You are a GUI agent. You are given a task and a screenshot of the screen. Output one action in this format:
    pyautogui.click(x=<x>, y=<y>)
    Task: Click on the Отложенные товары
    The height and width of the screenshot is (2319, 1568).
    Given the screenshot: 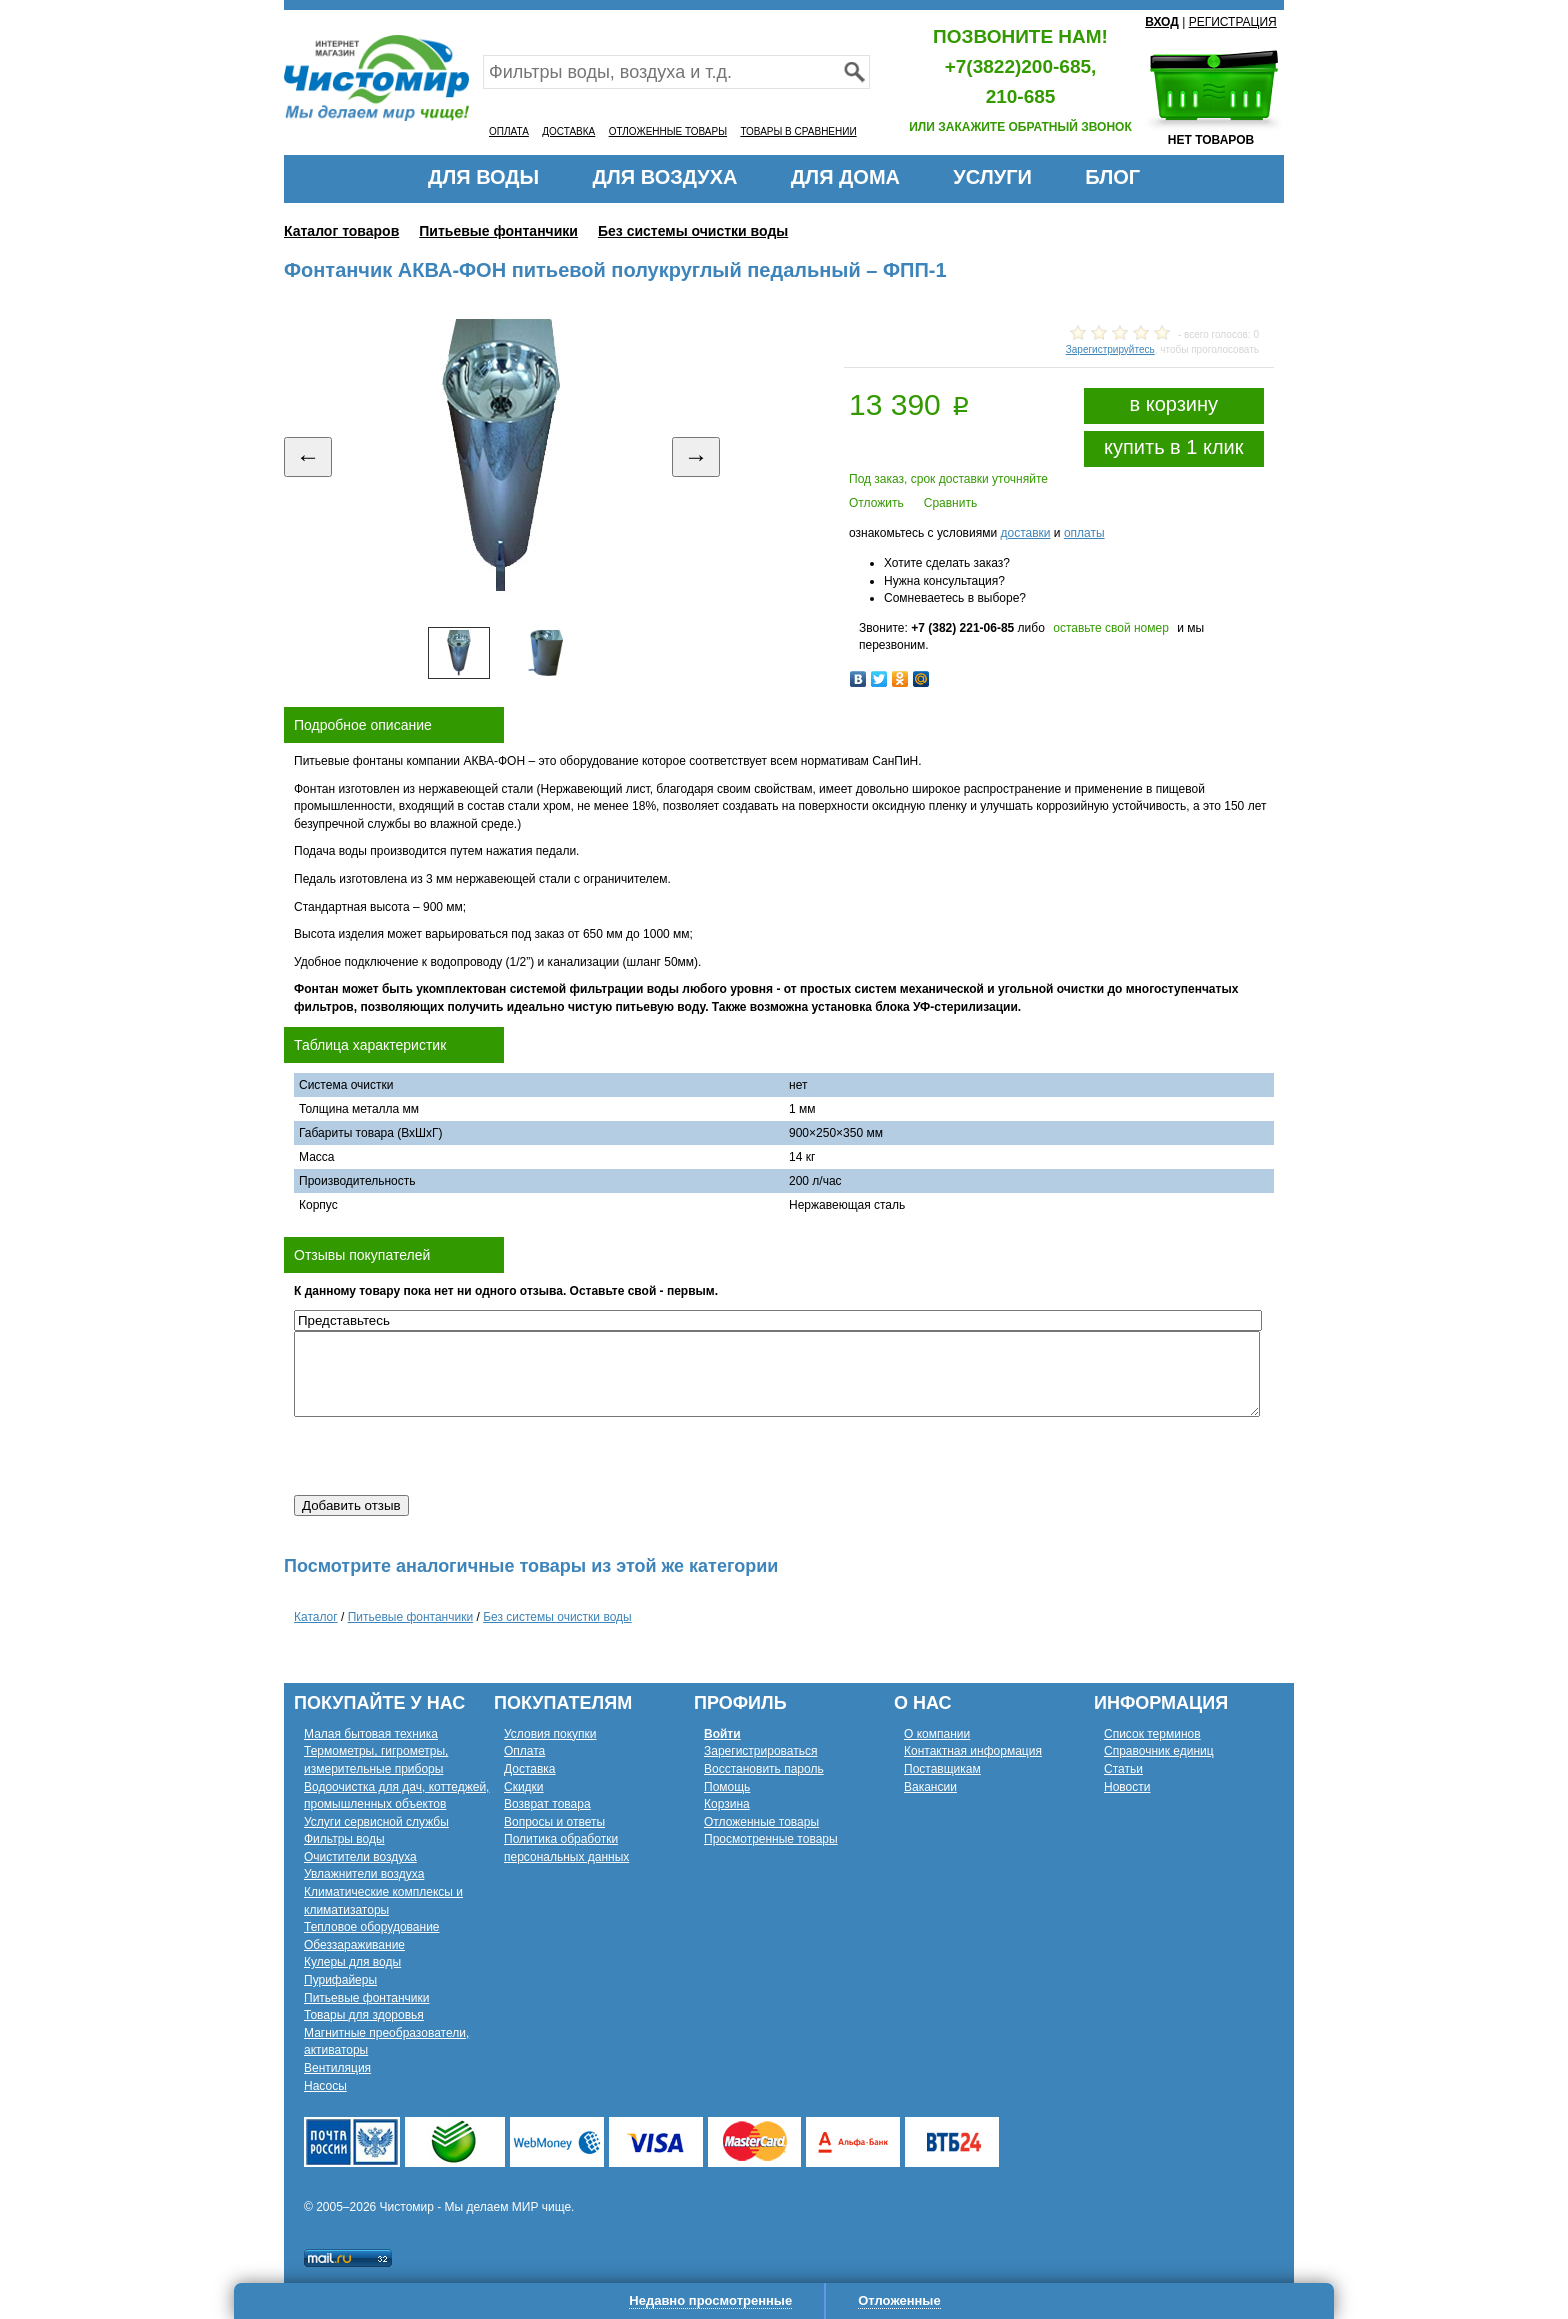 What is the action you would take?
    pyautogui.click(x=761, y=1822)
    